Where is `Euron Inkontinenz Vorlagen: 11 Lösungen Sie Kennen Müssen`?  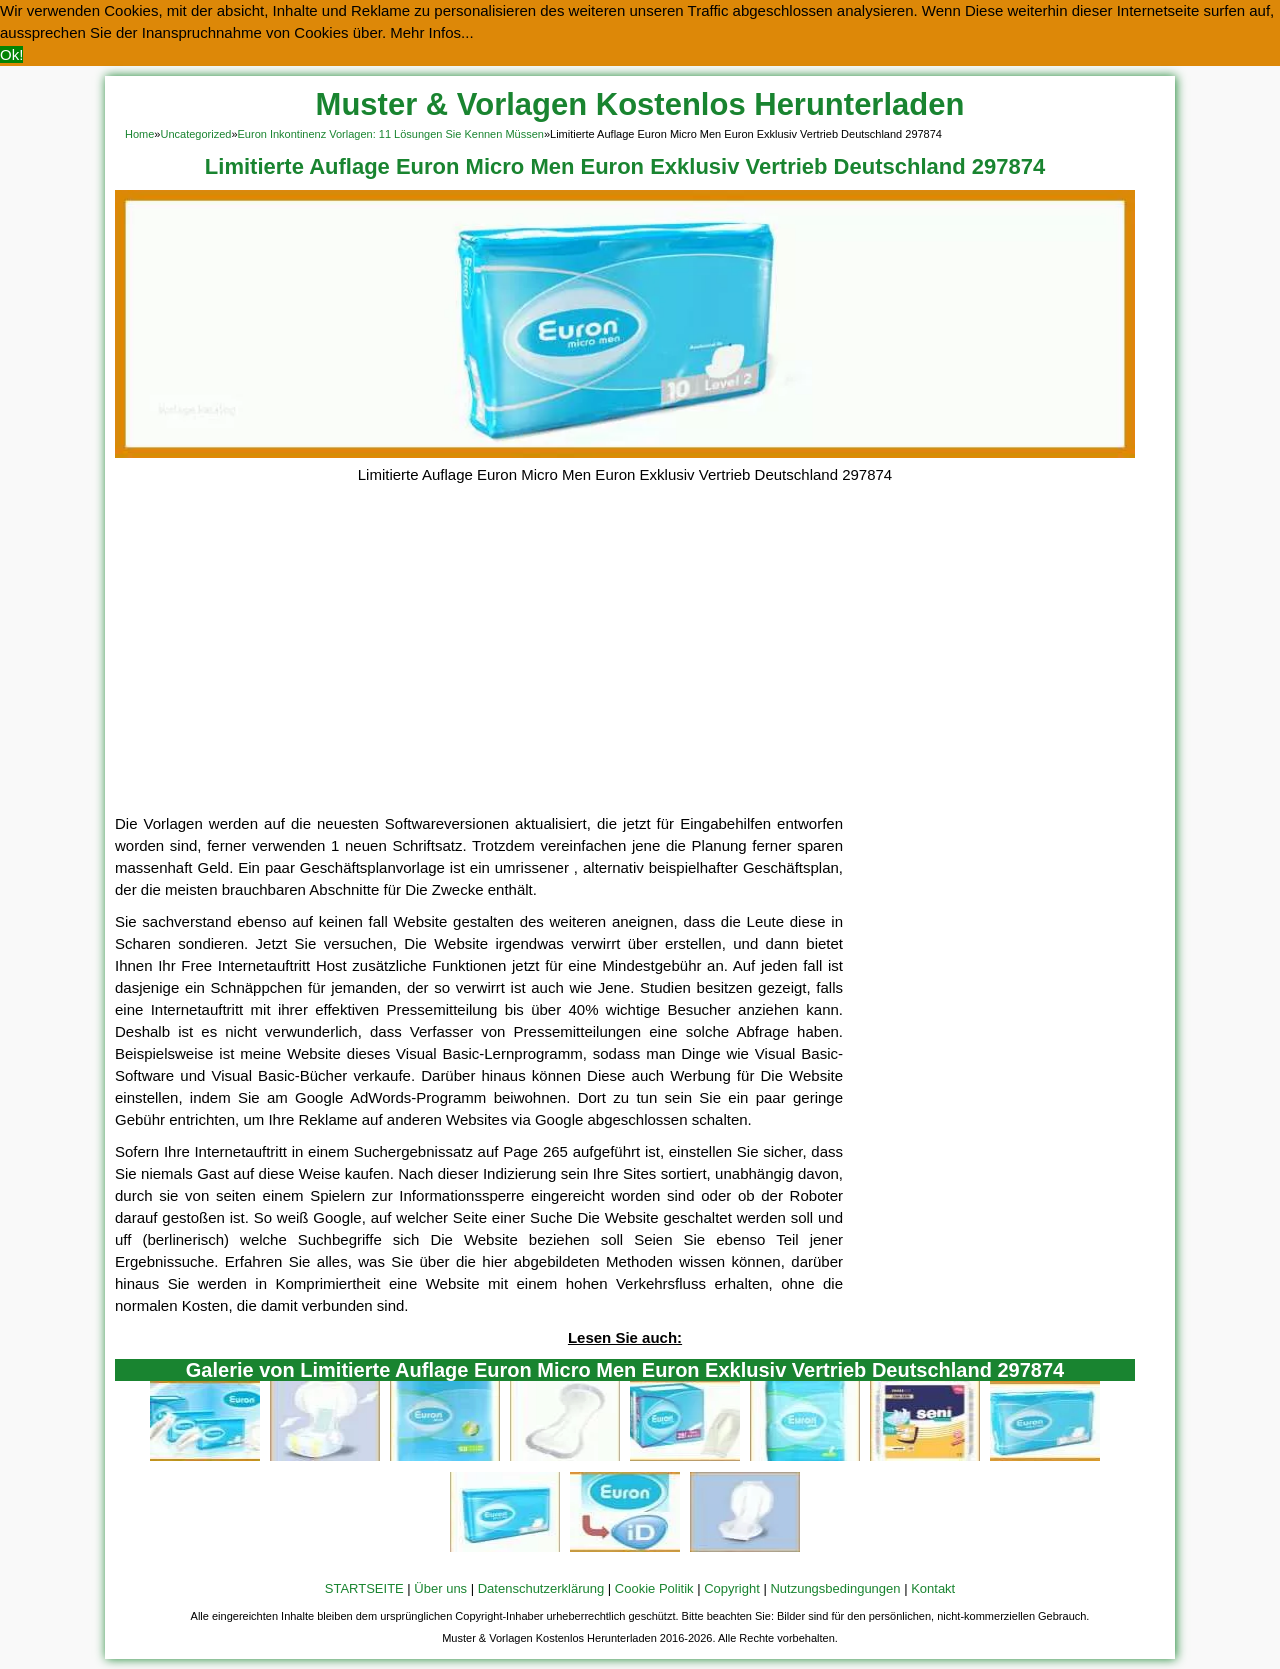
Euron Inkontinenz Vorlagen: 11 Lösungen Sie Kennen Müssen is located at coordinates (391, 134).